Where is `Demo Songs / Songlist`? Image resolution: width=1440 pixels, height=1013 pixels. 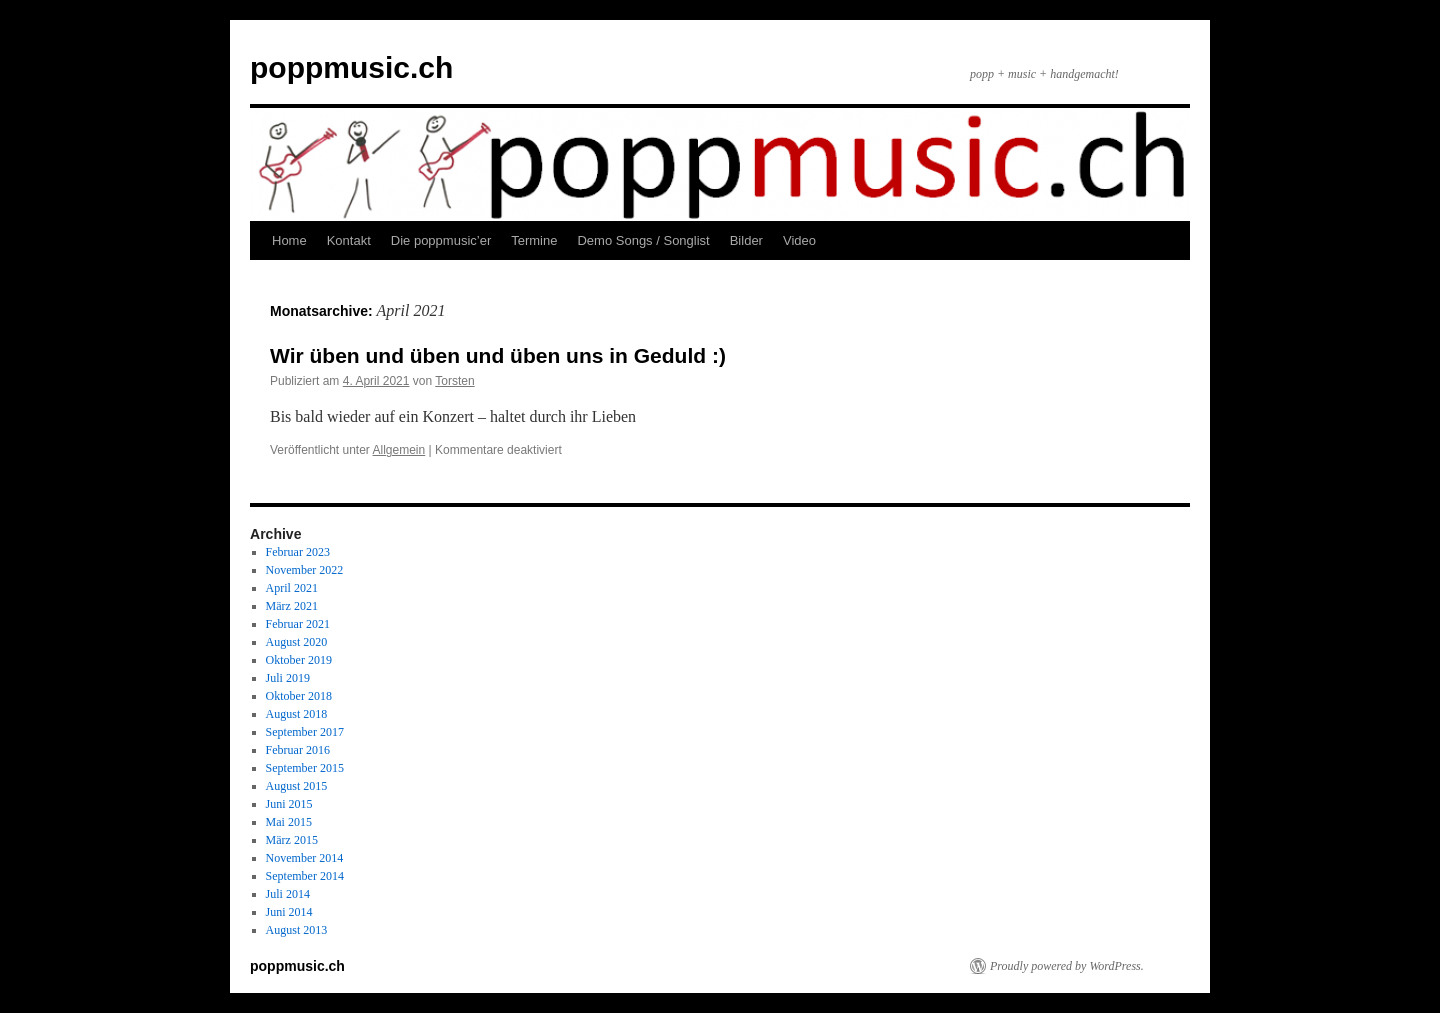 Demo Songs / Songlist is located at coordinates (643, 240).